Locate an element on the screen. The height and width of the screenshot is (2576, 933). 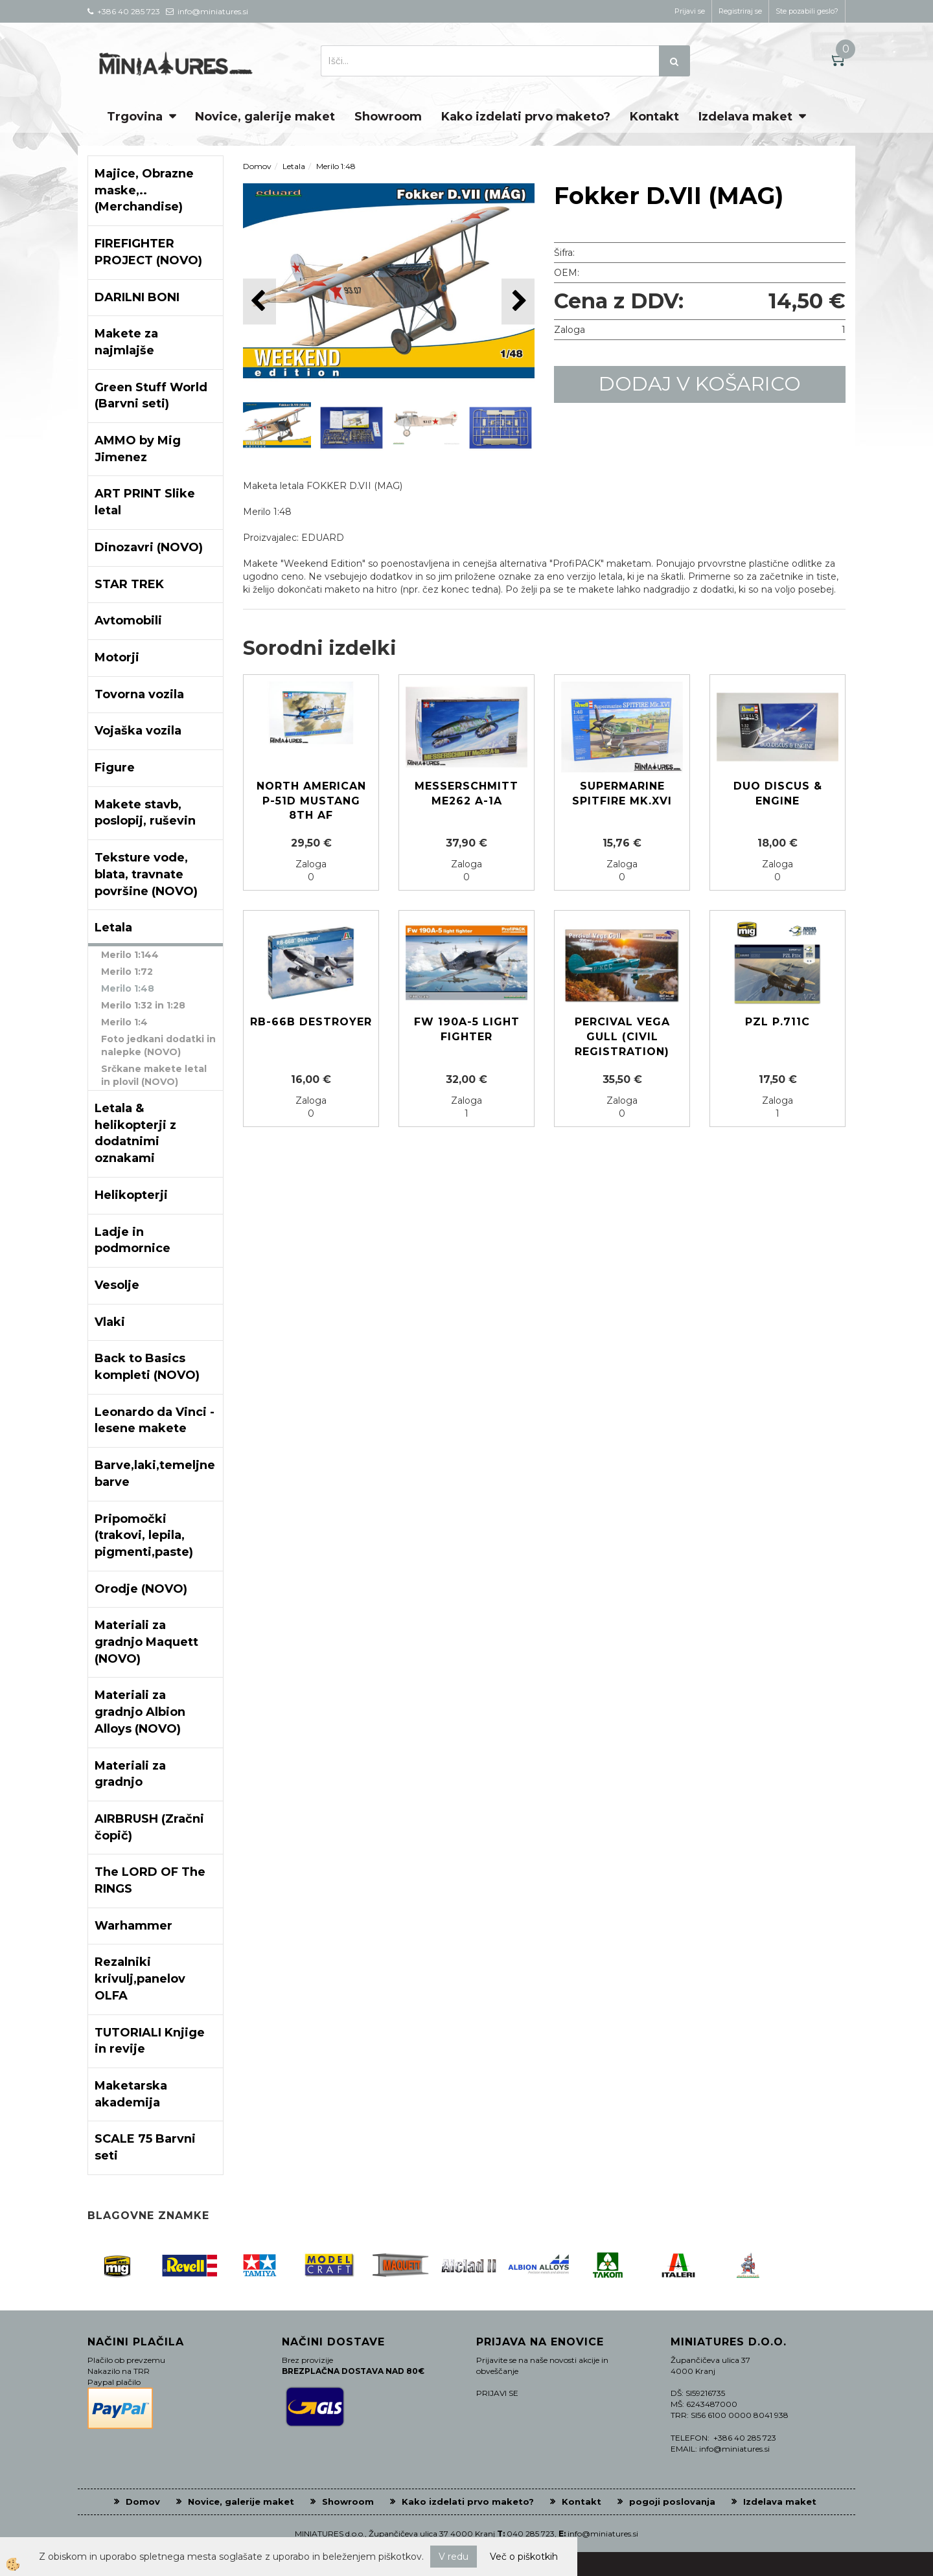
Merilo 1:144 is located at coordinates (130, 955).